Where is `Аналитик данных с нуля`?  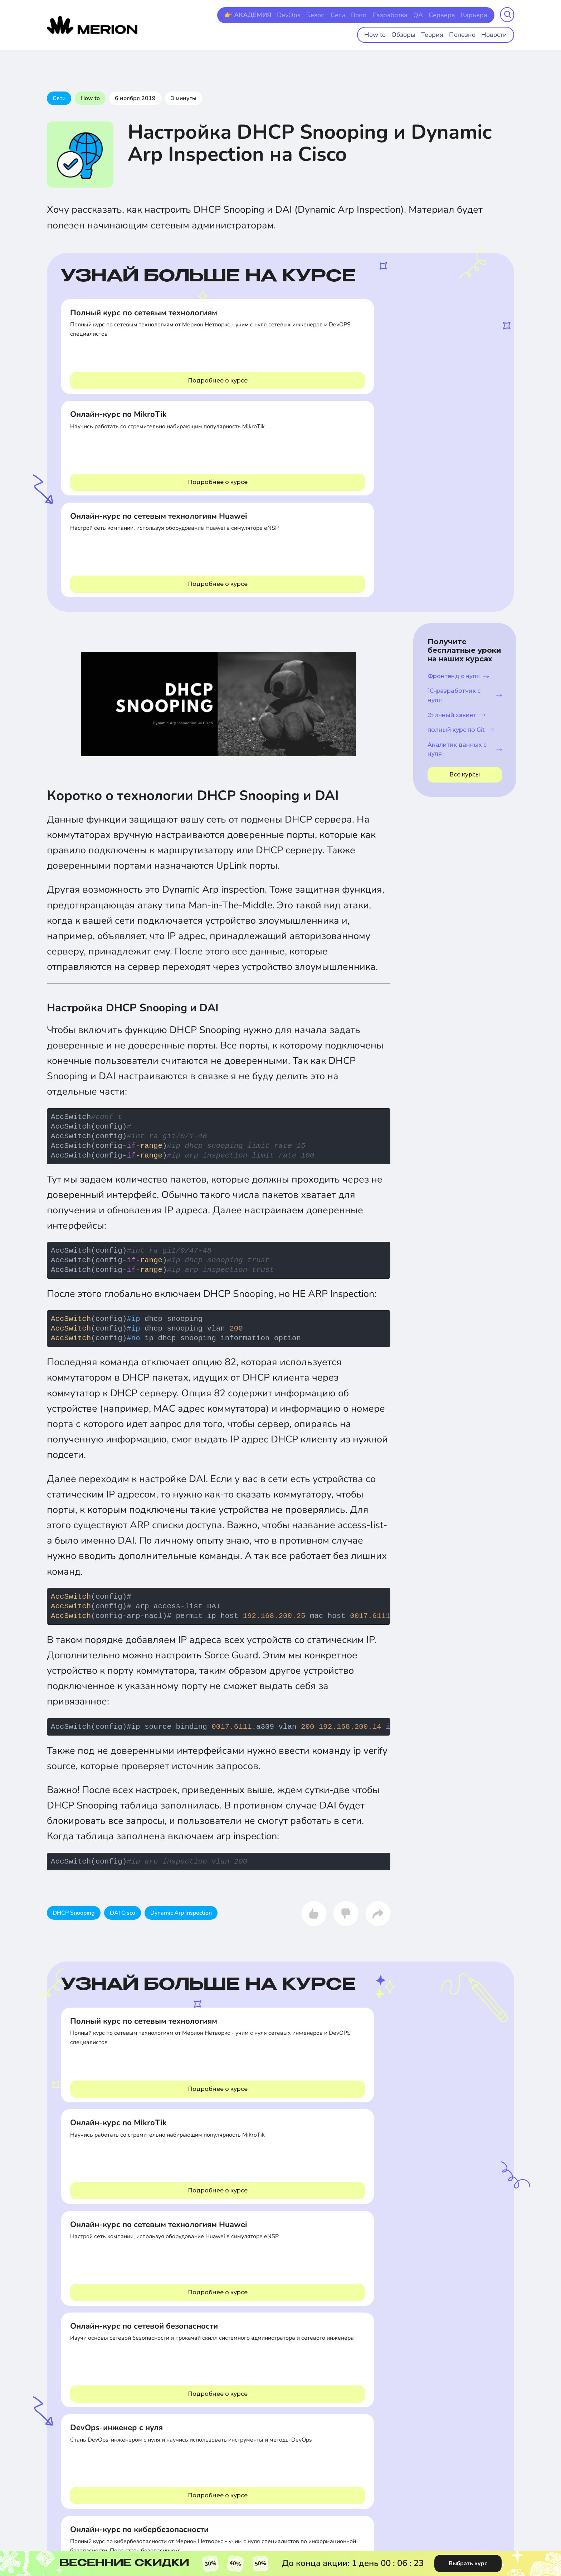
Аналитик данных с нуля is located at coordinates (465, 546).